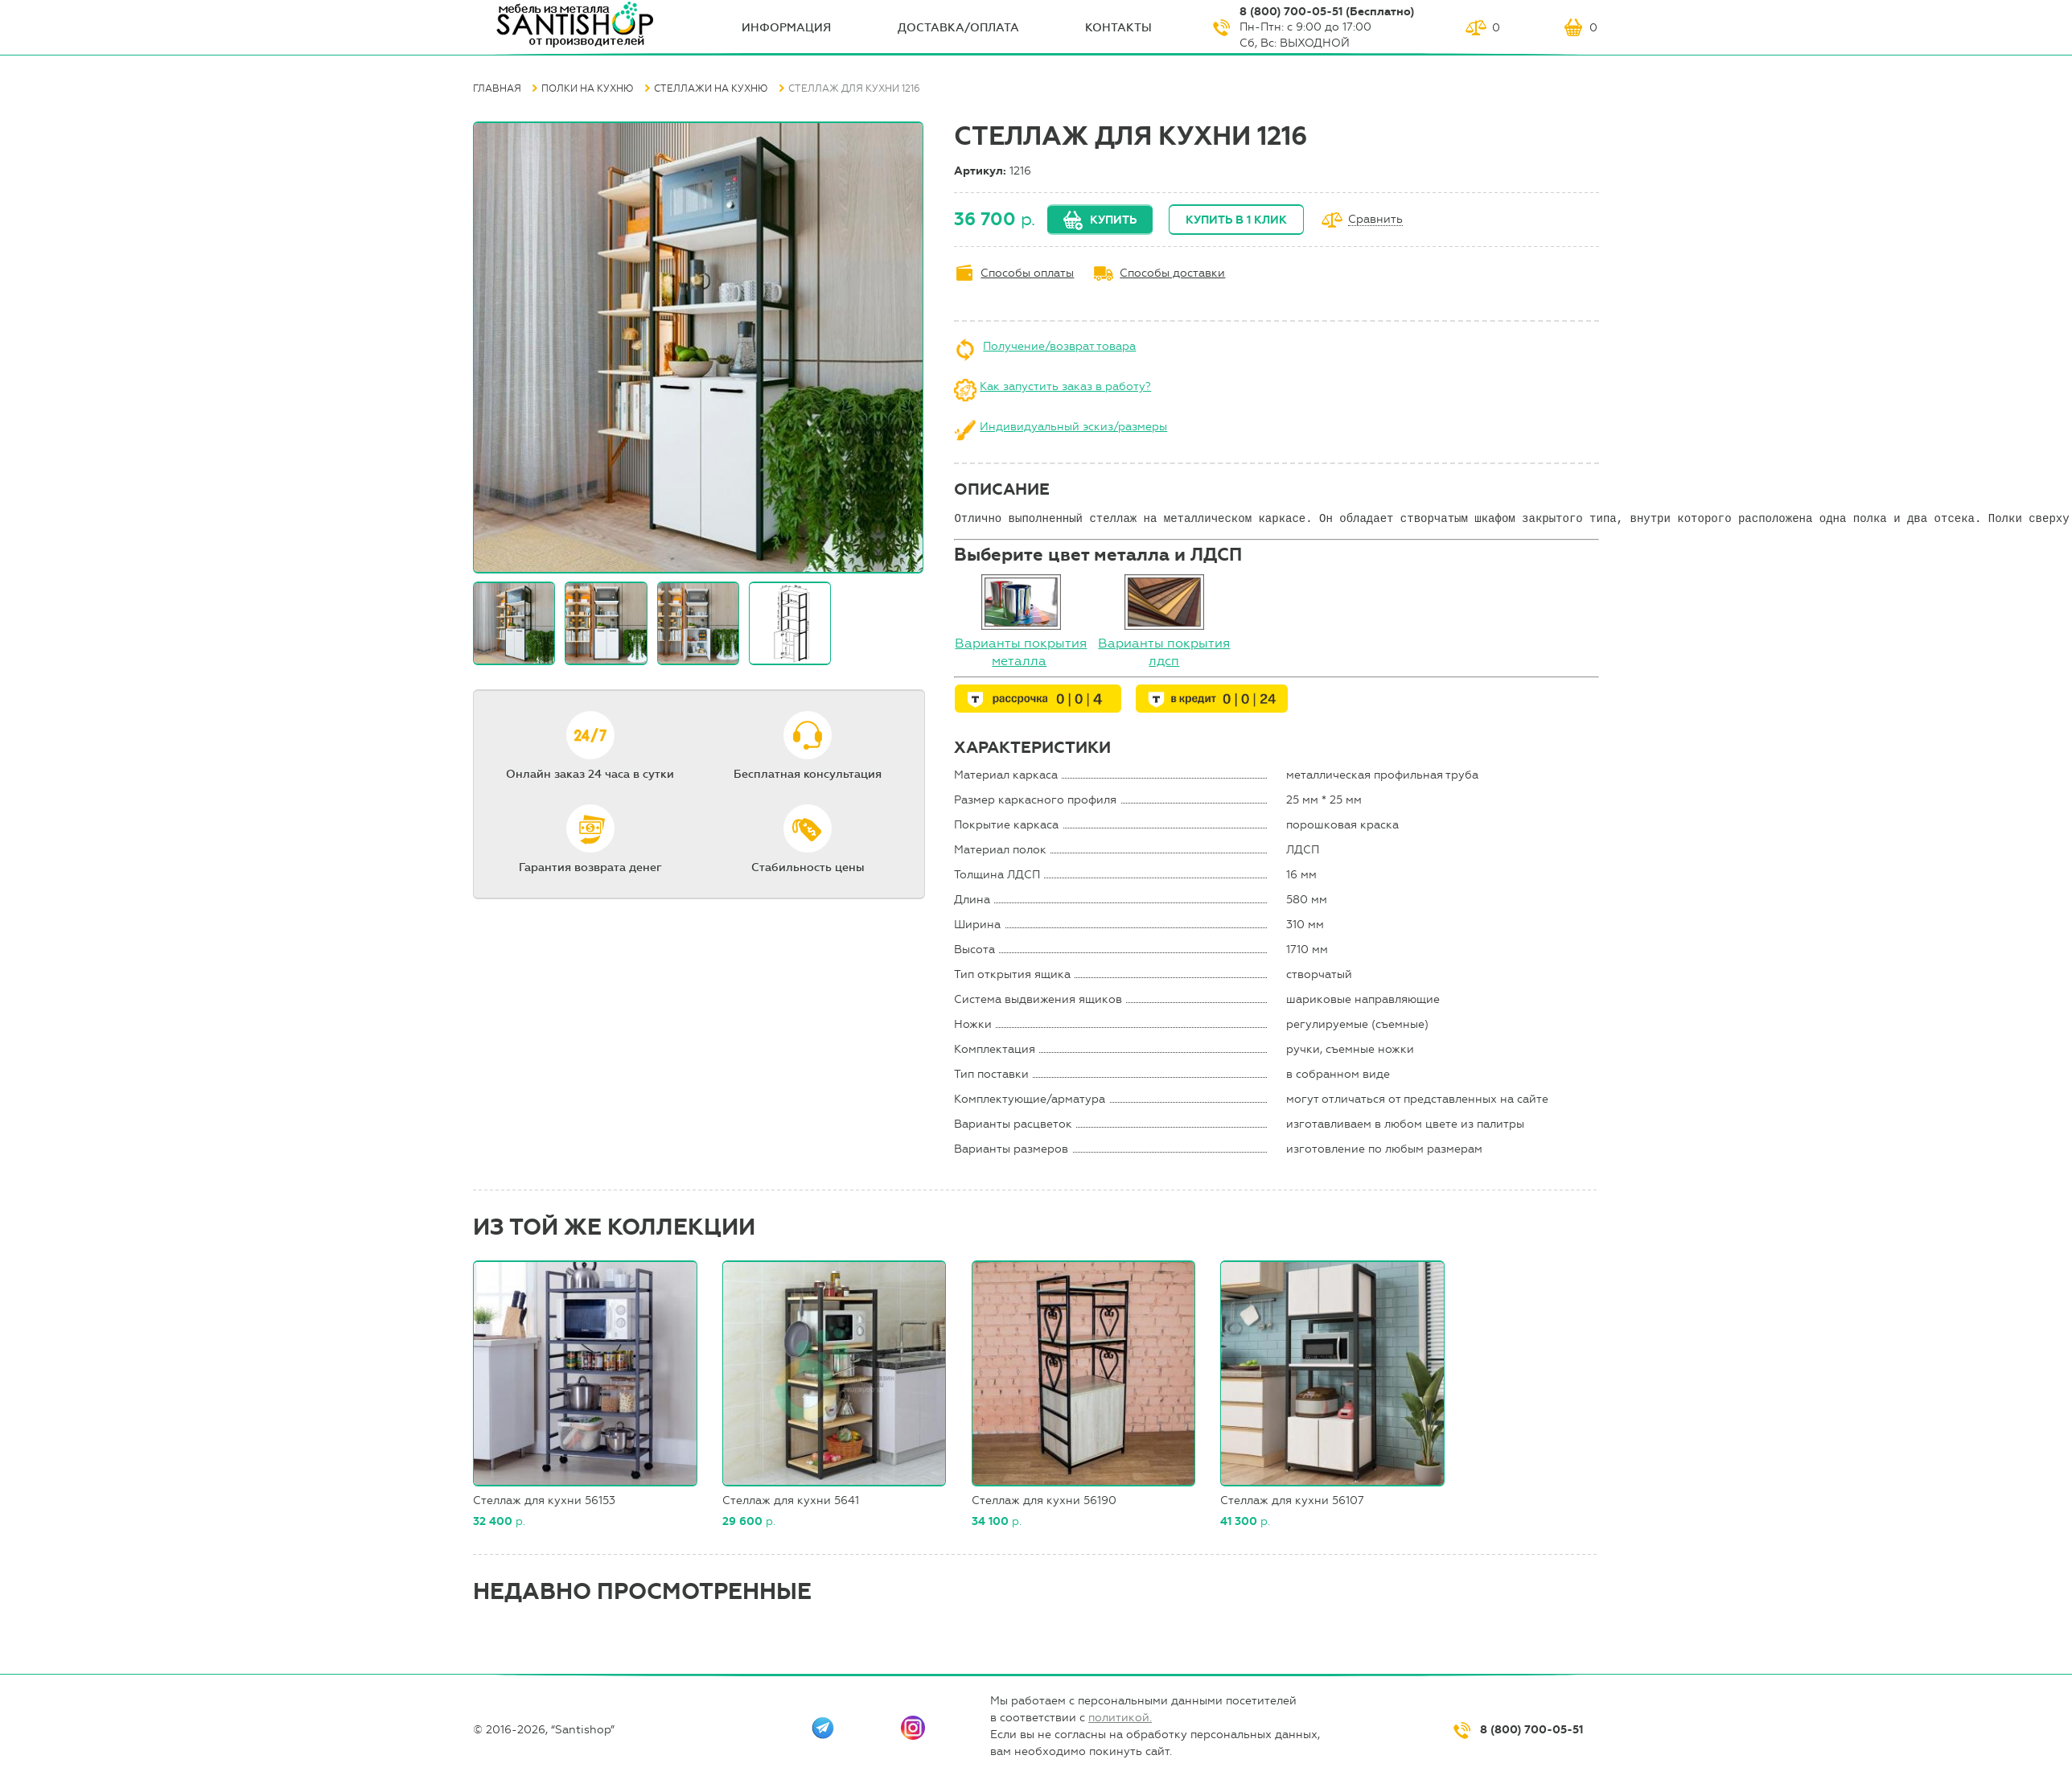 The width and height of the screenshot is (2072, 1780). What do you see at coordinates (1065, 386) in the screenshot?
I see `Как запустить заказ в работу?` at bounding box center [1065, 386].